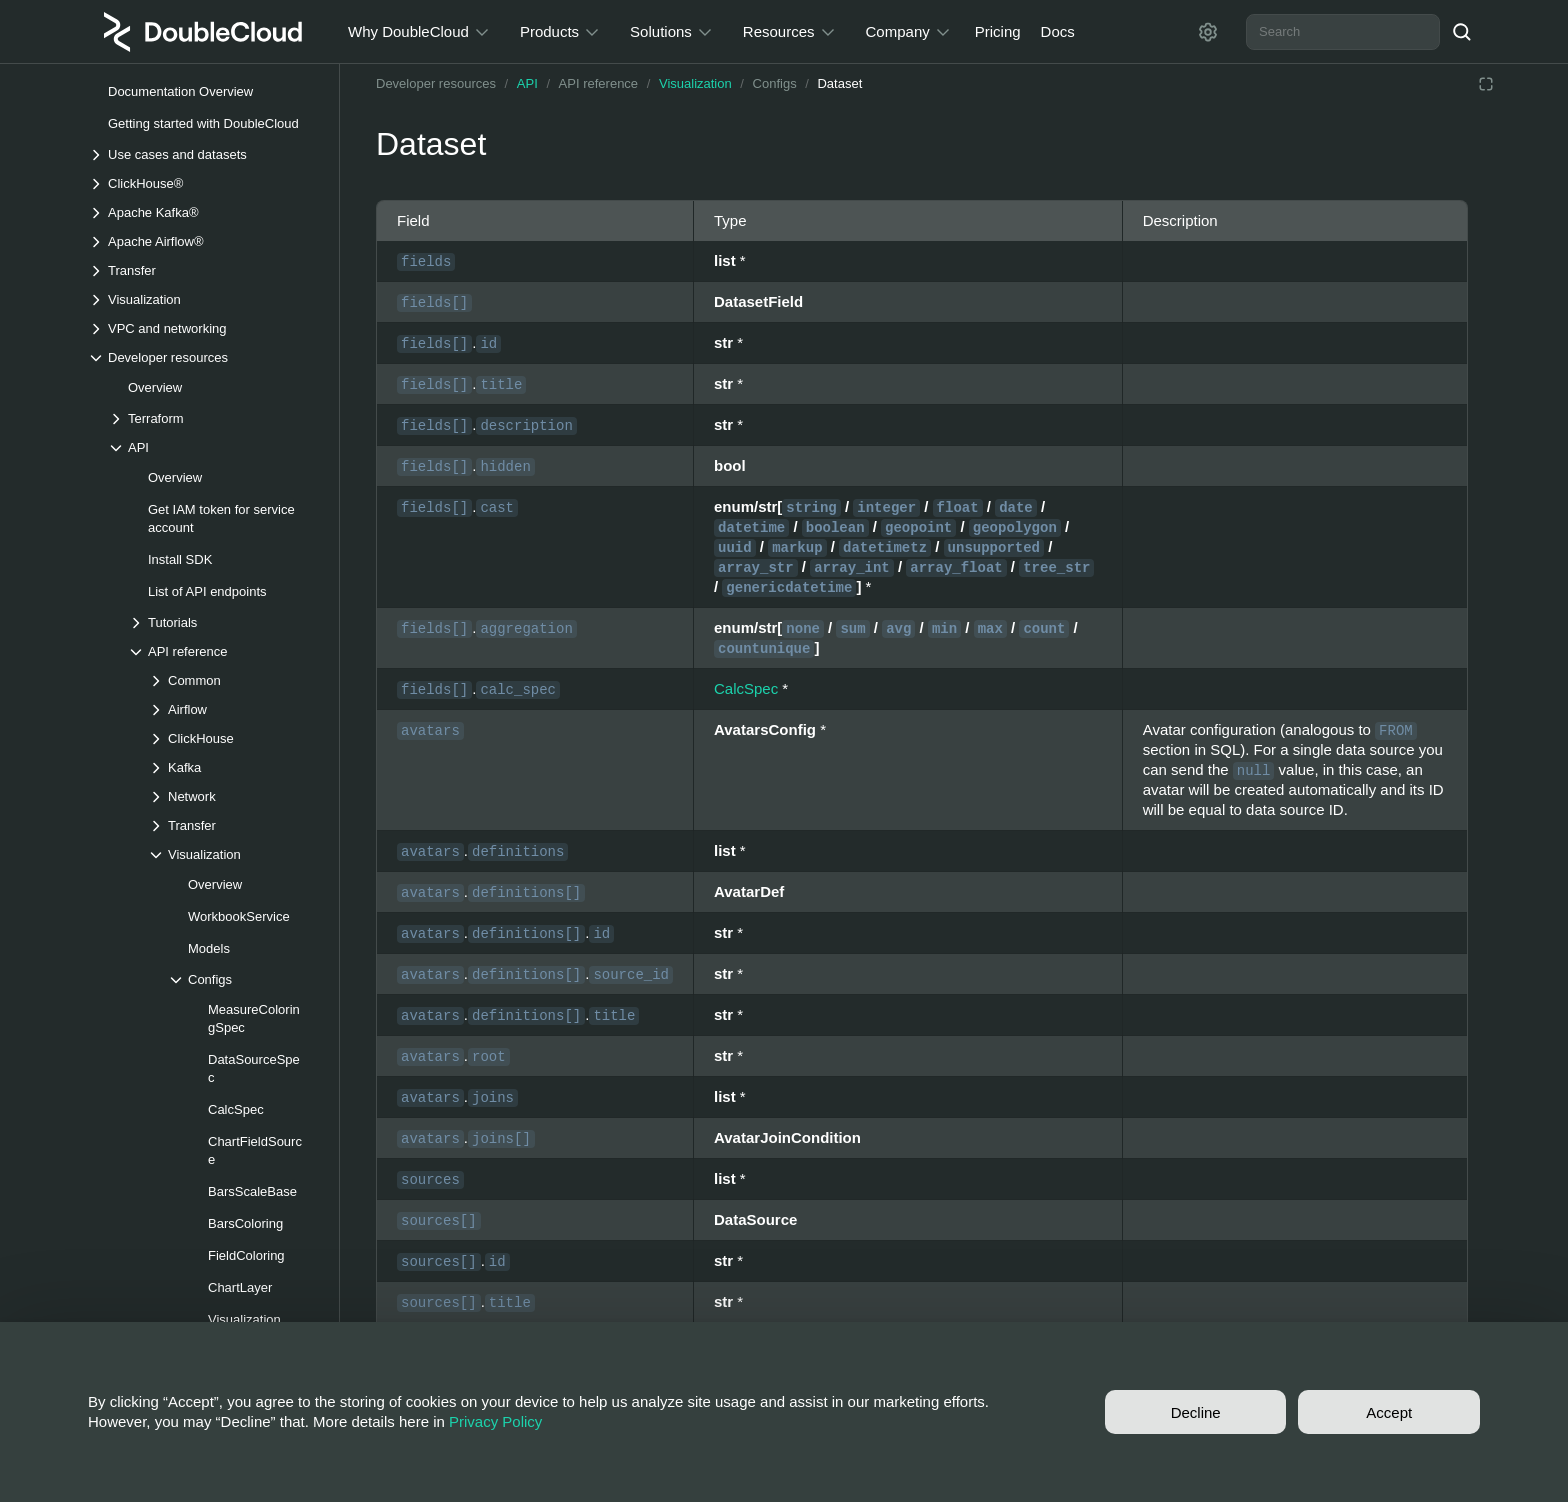 The image size is (1568, 1502). What do you see at coordinates (746, 688) in the screenshot?
I see `CalcSpec` at bounding box center [746, 688].